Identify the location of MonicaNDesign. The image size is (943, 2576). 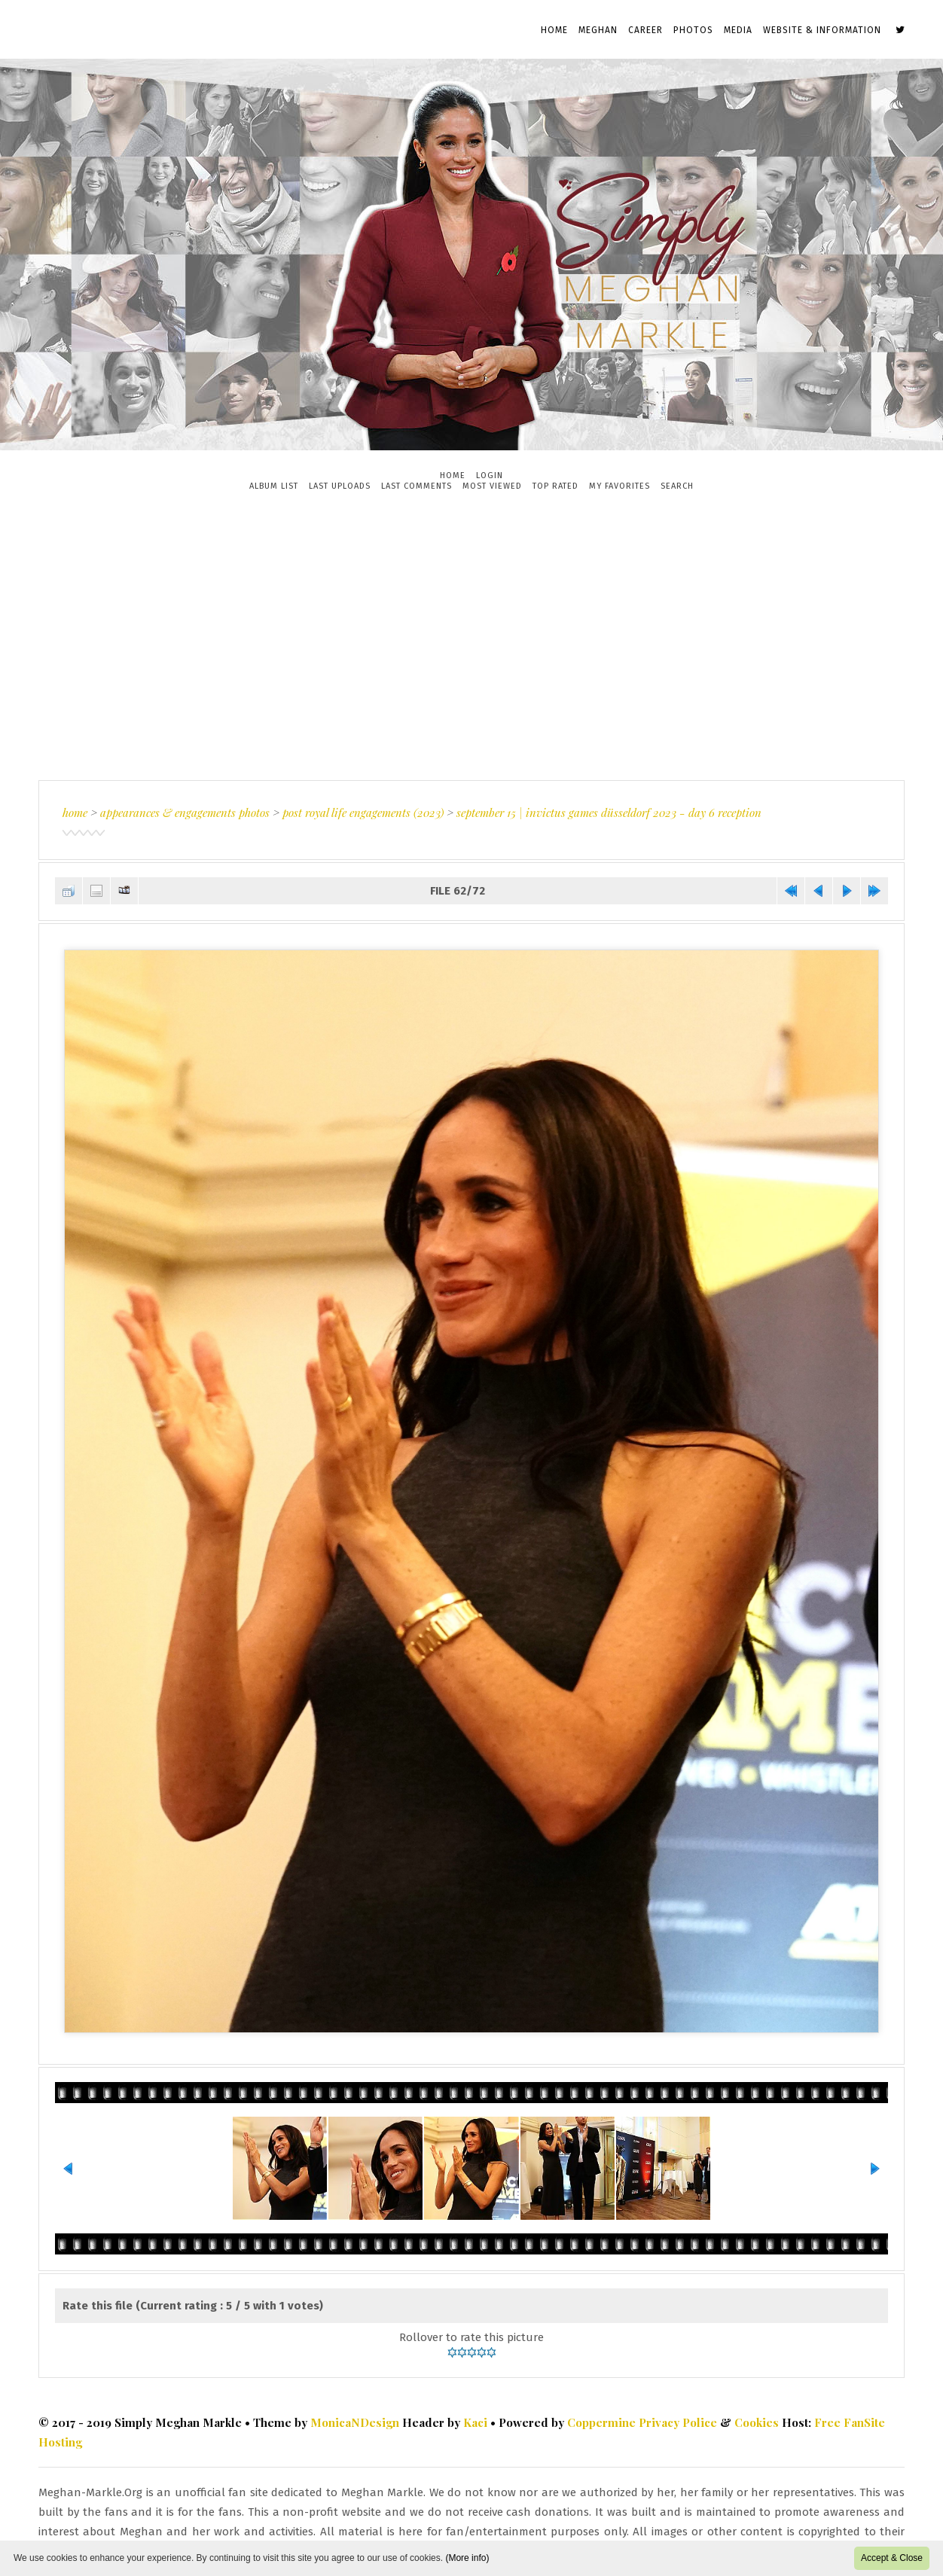
(354, 2422).